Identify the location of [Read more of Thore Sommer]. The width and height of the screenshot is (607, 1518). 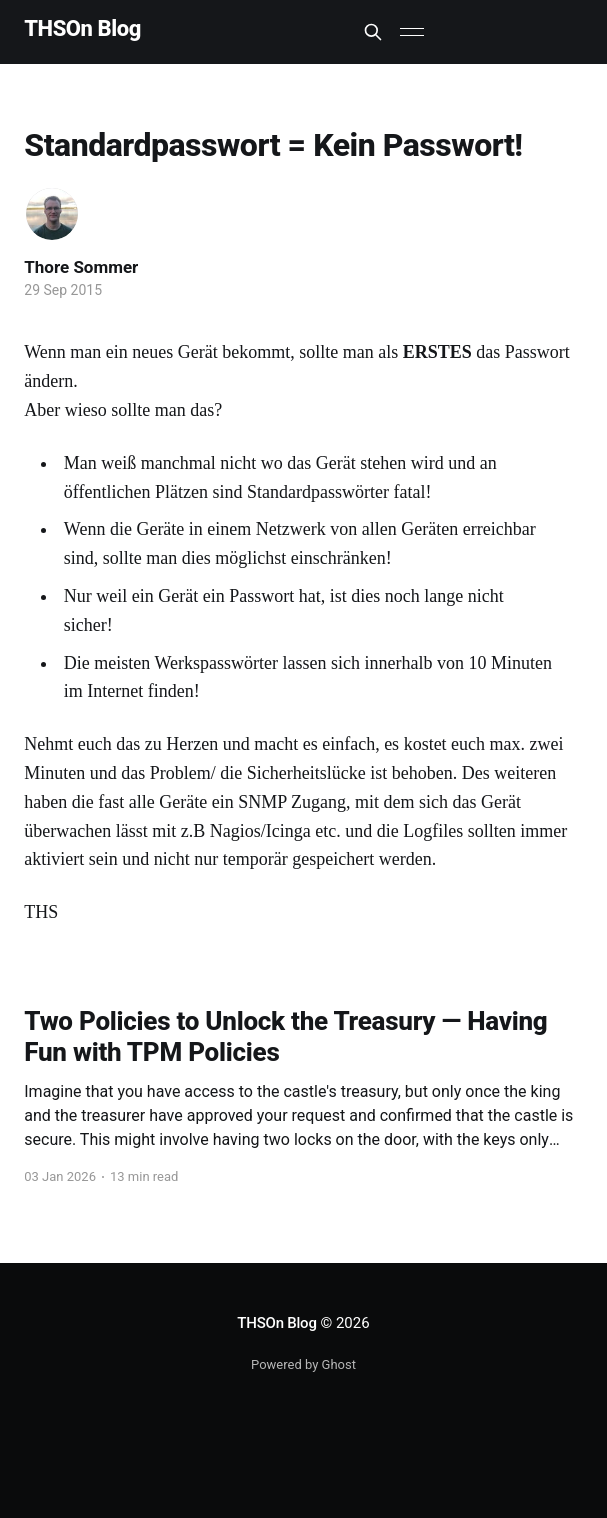
(52, 214).